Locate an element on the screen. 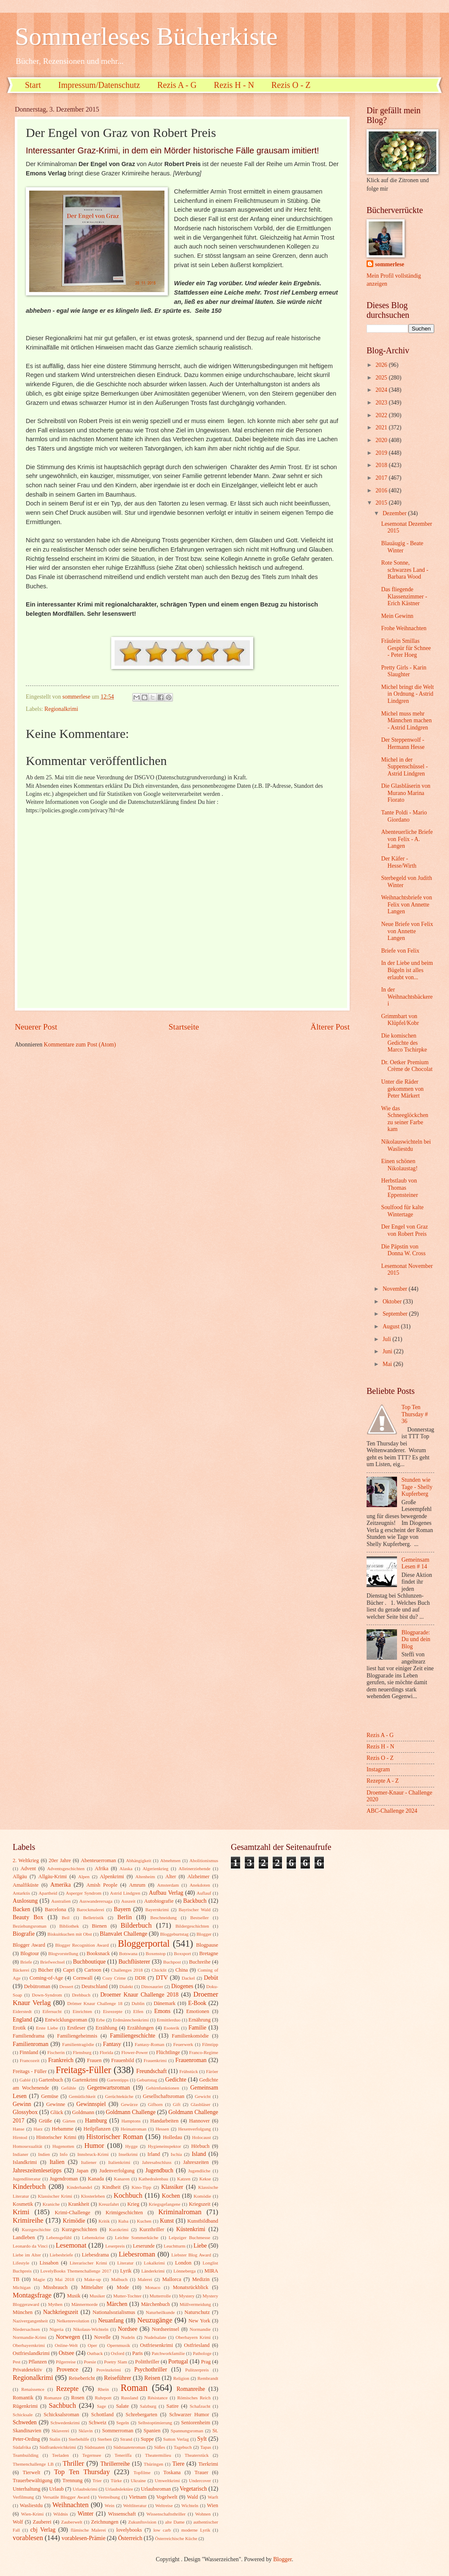  Römisches Reich is located at coordinates (194, 2397).